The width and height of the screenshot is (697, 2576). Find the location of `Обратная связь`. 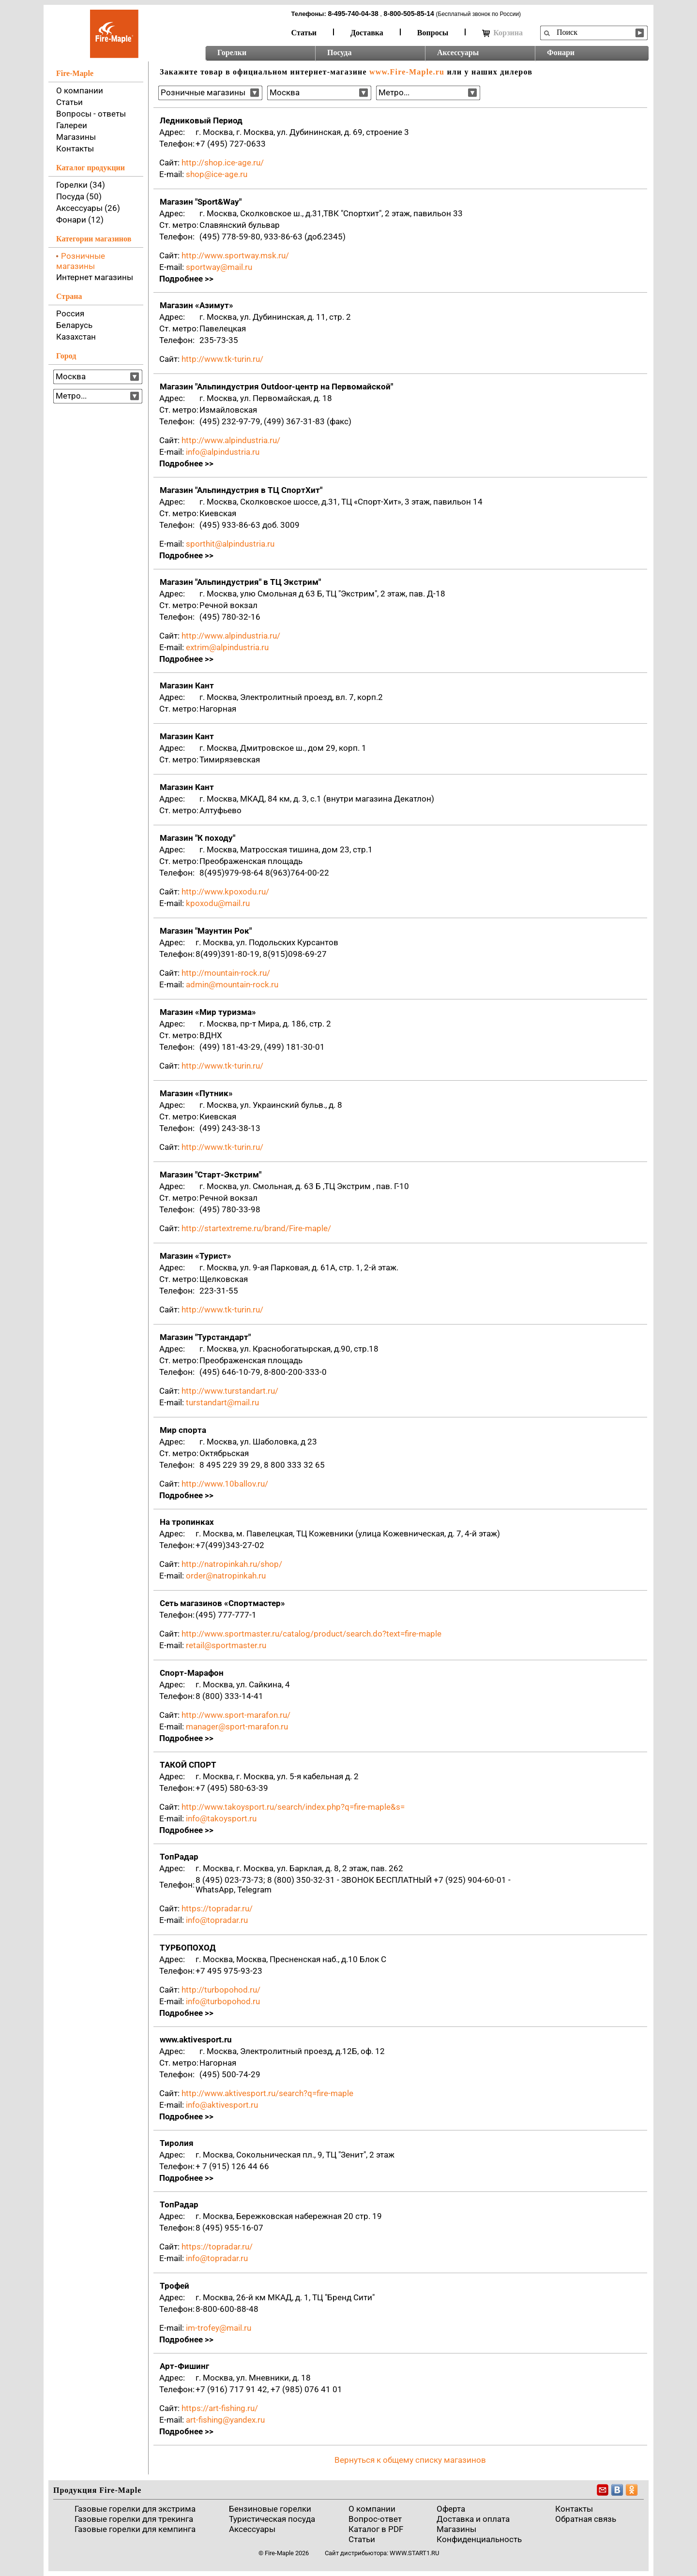

Обратная связь is located at coordinates (585, 2519).